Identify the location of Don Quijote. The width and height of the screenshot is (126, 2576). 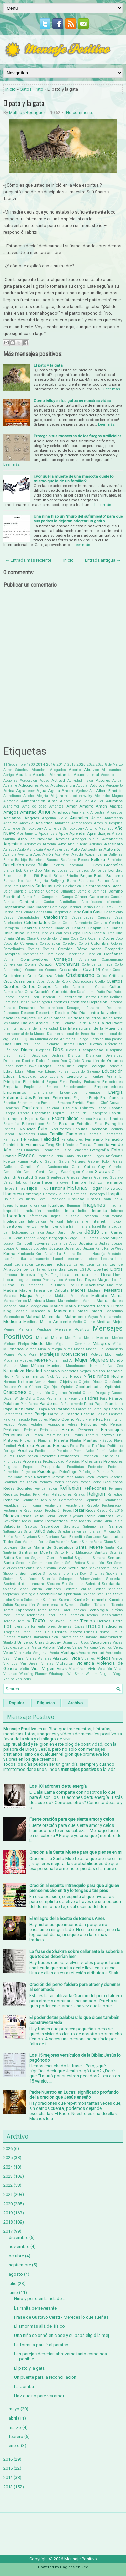
(70, 1061).